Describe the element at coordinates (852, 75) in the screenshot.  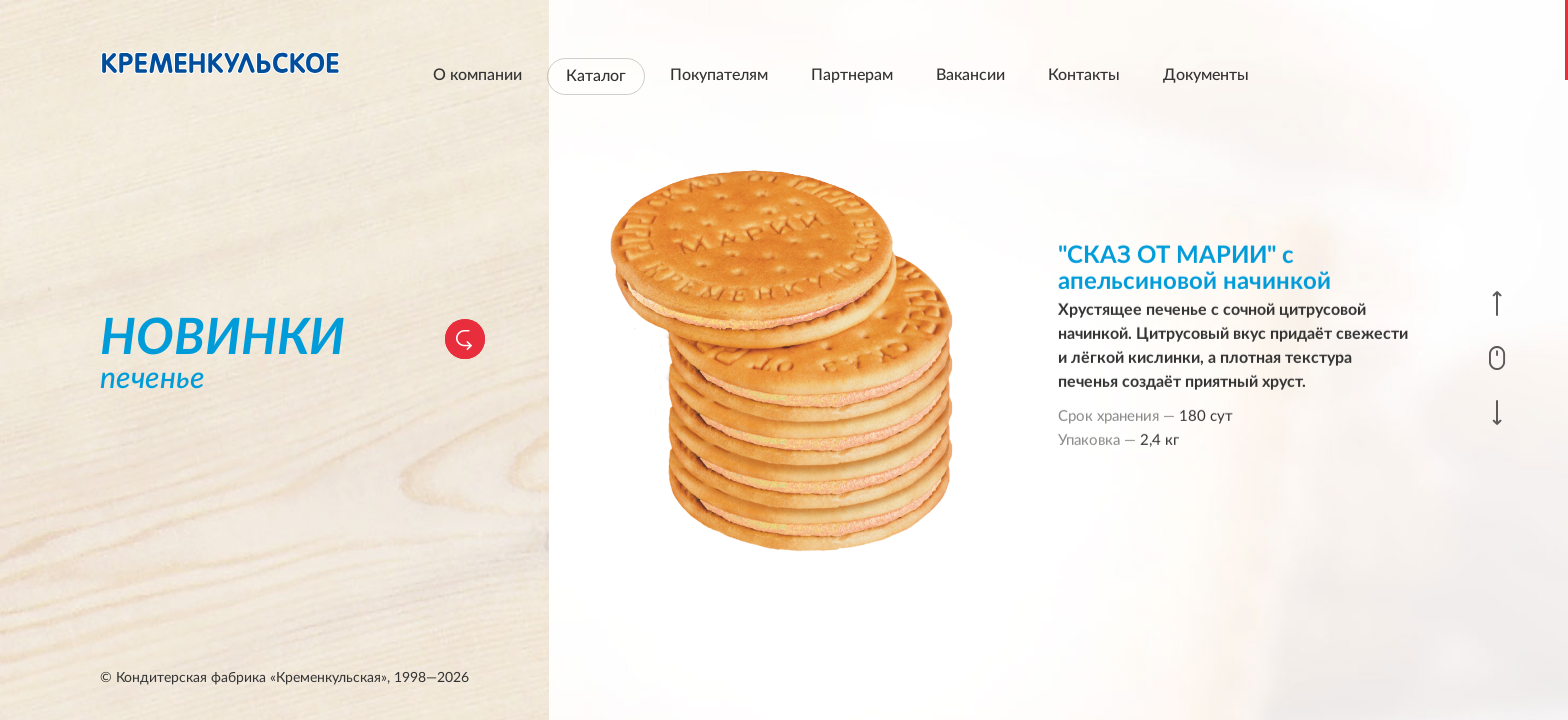
I see `Партнерам` at that location.